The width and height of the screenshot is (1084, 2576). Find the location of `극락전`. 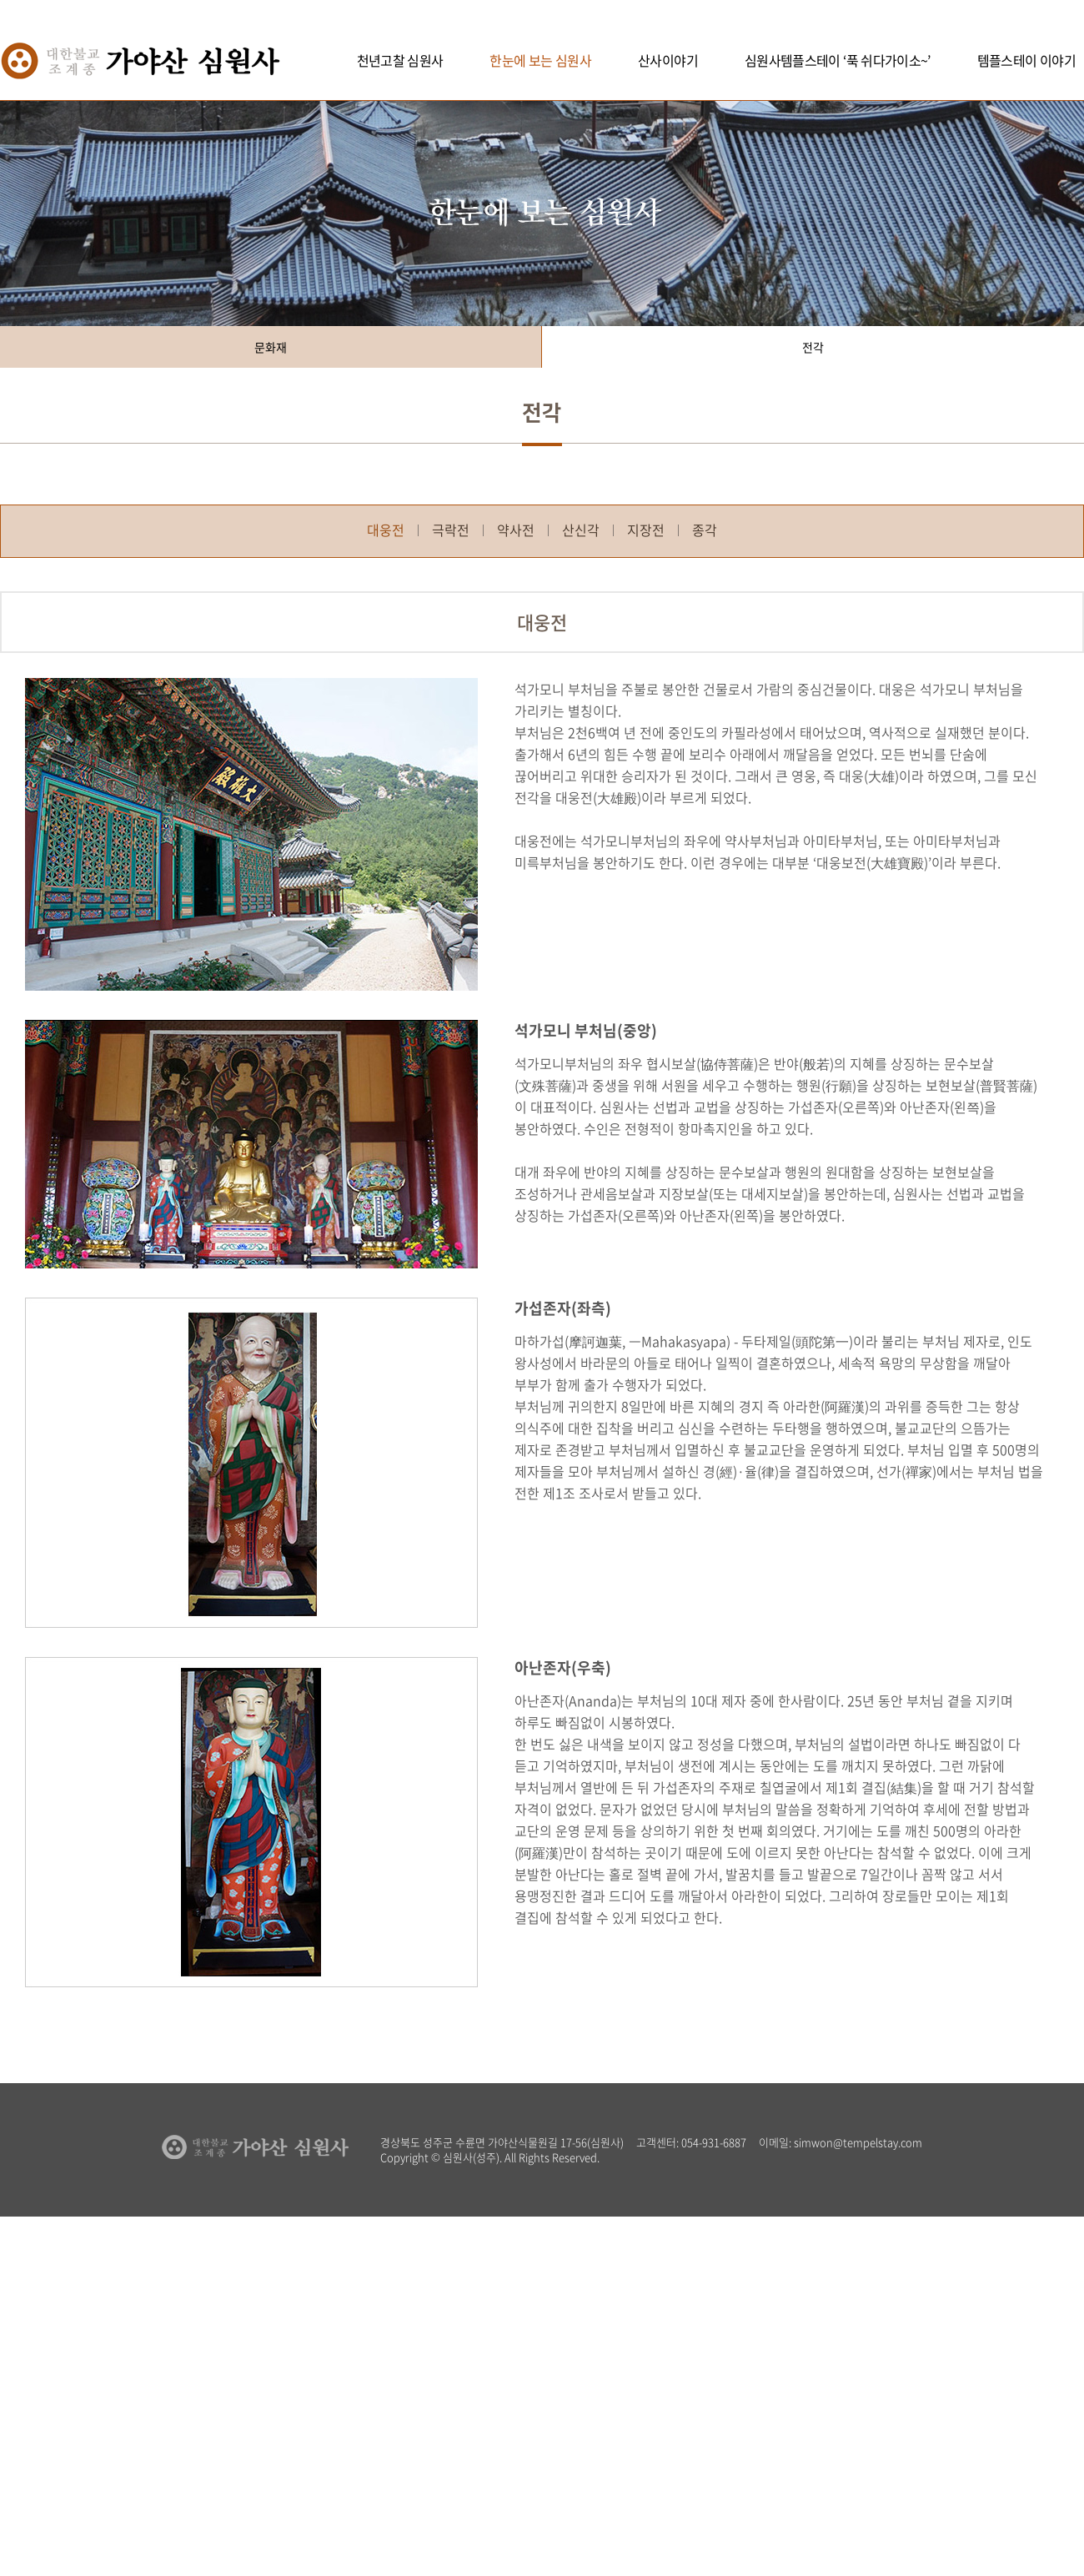

극락전 is located at coordinates (450, 530).